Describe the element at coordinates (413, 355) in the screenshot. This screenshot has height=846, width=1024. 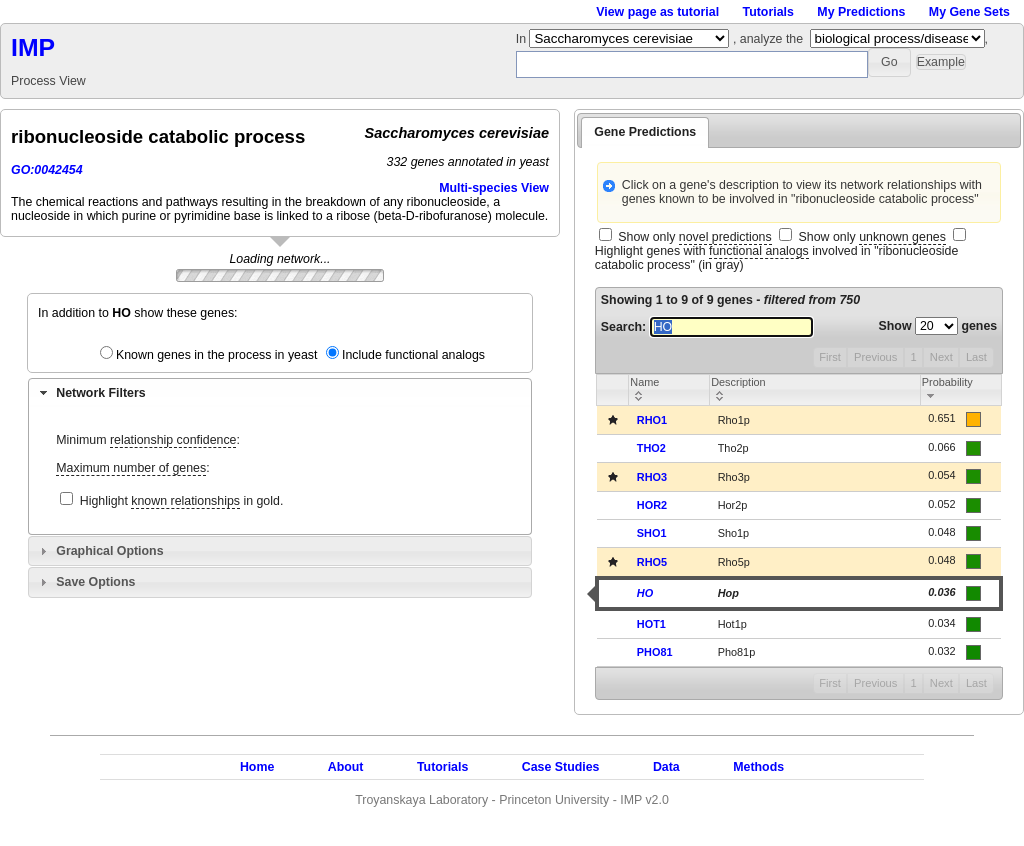
I see `Include functional analogs` at that location.